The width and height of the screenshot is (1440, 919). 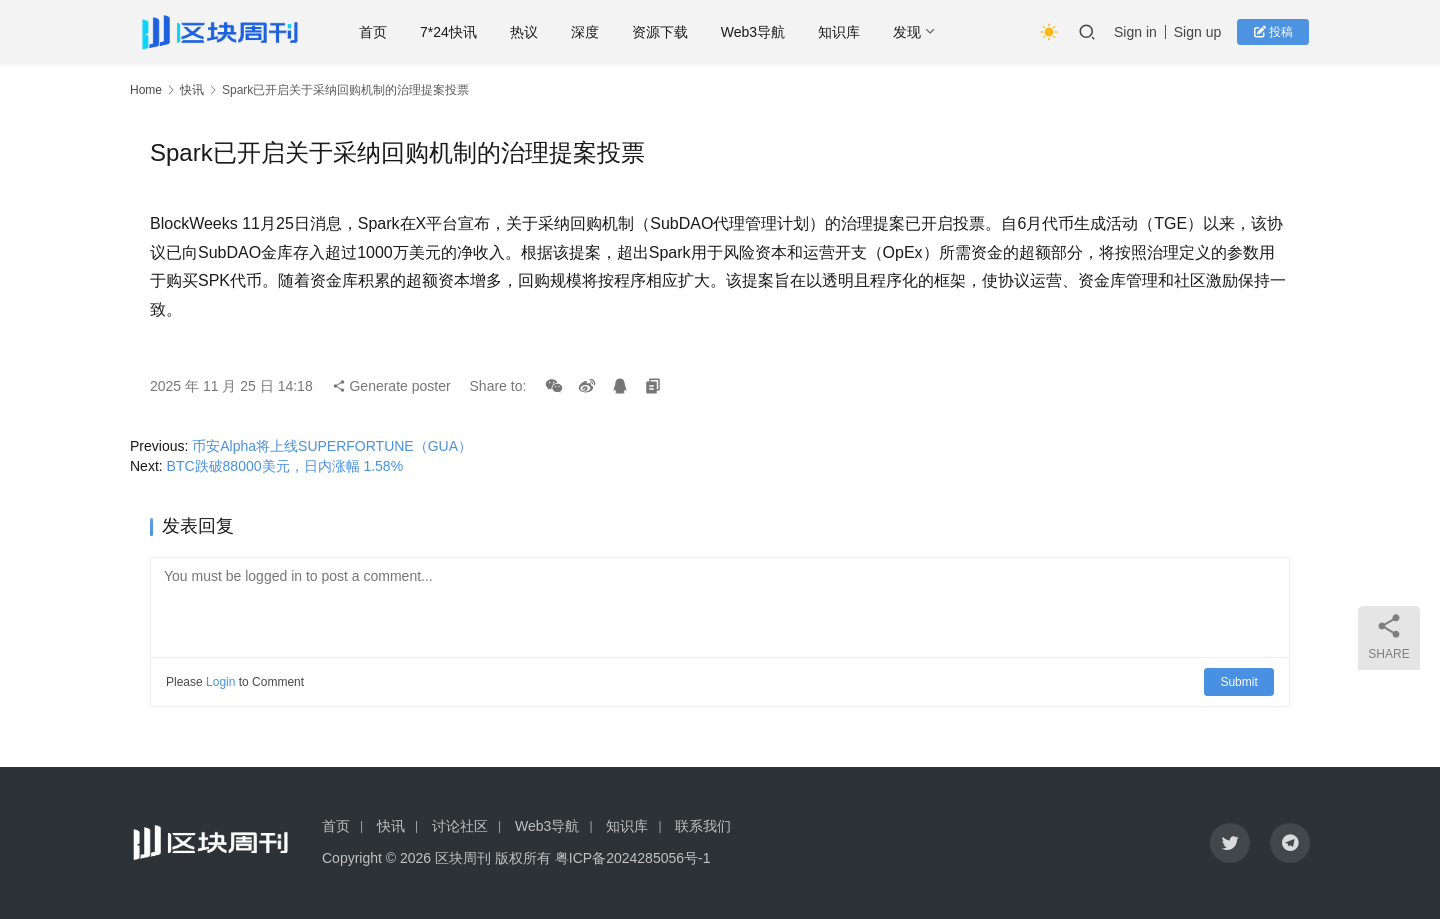 I want to click on 热议, so click(x=529, y=32).